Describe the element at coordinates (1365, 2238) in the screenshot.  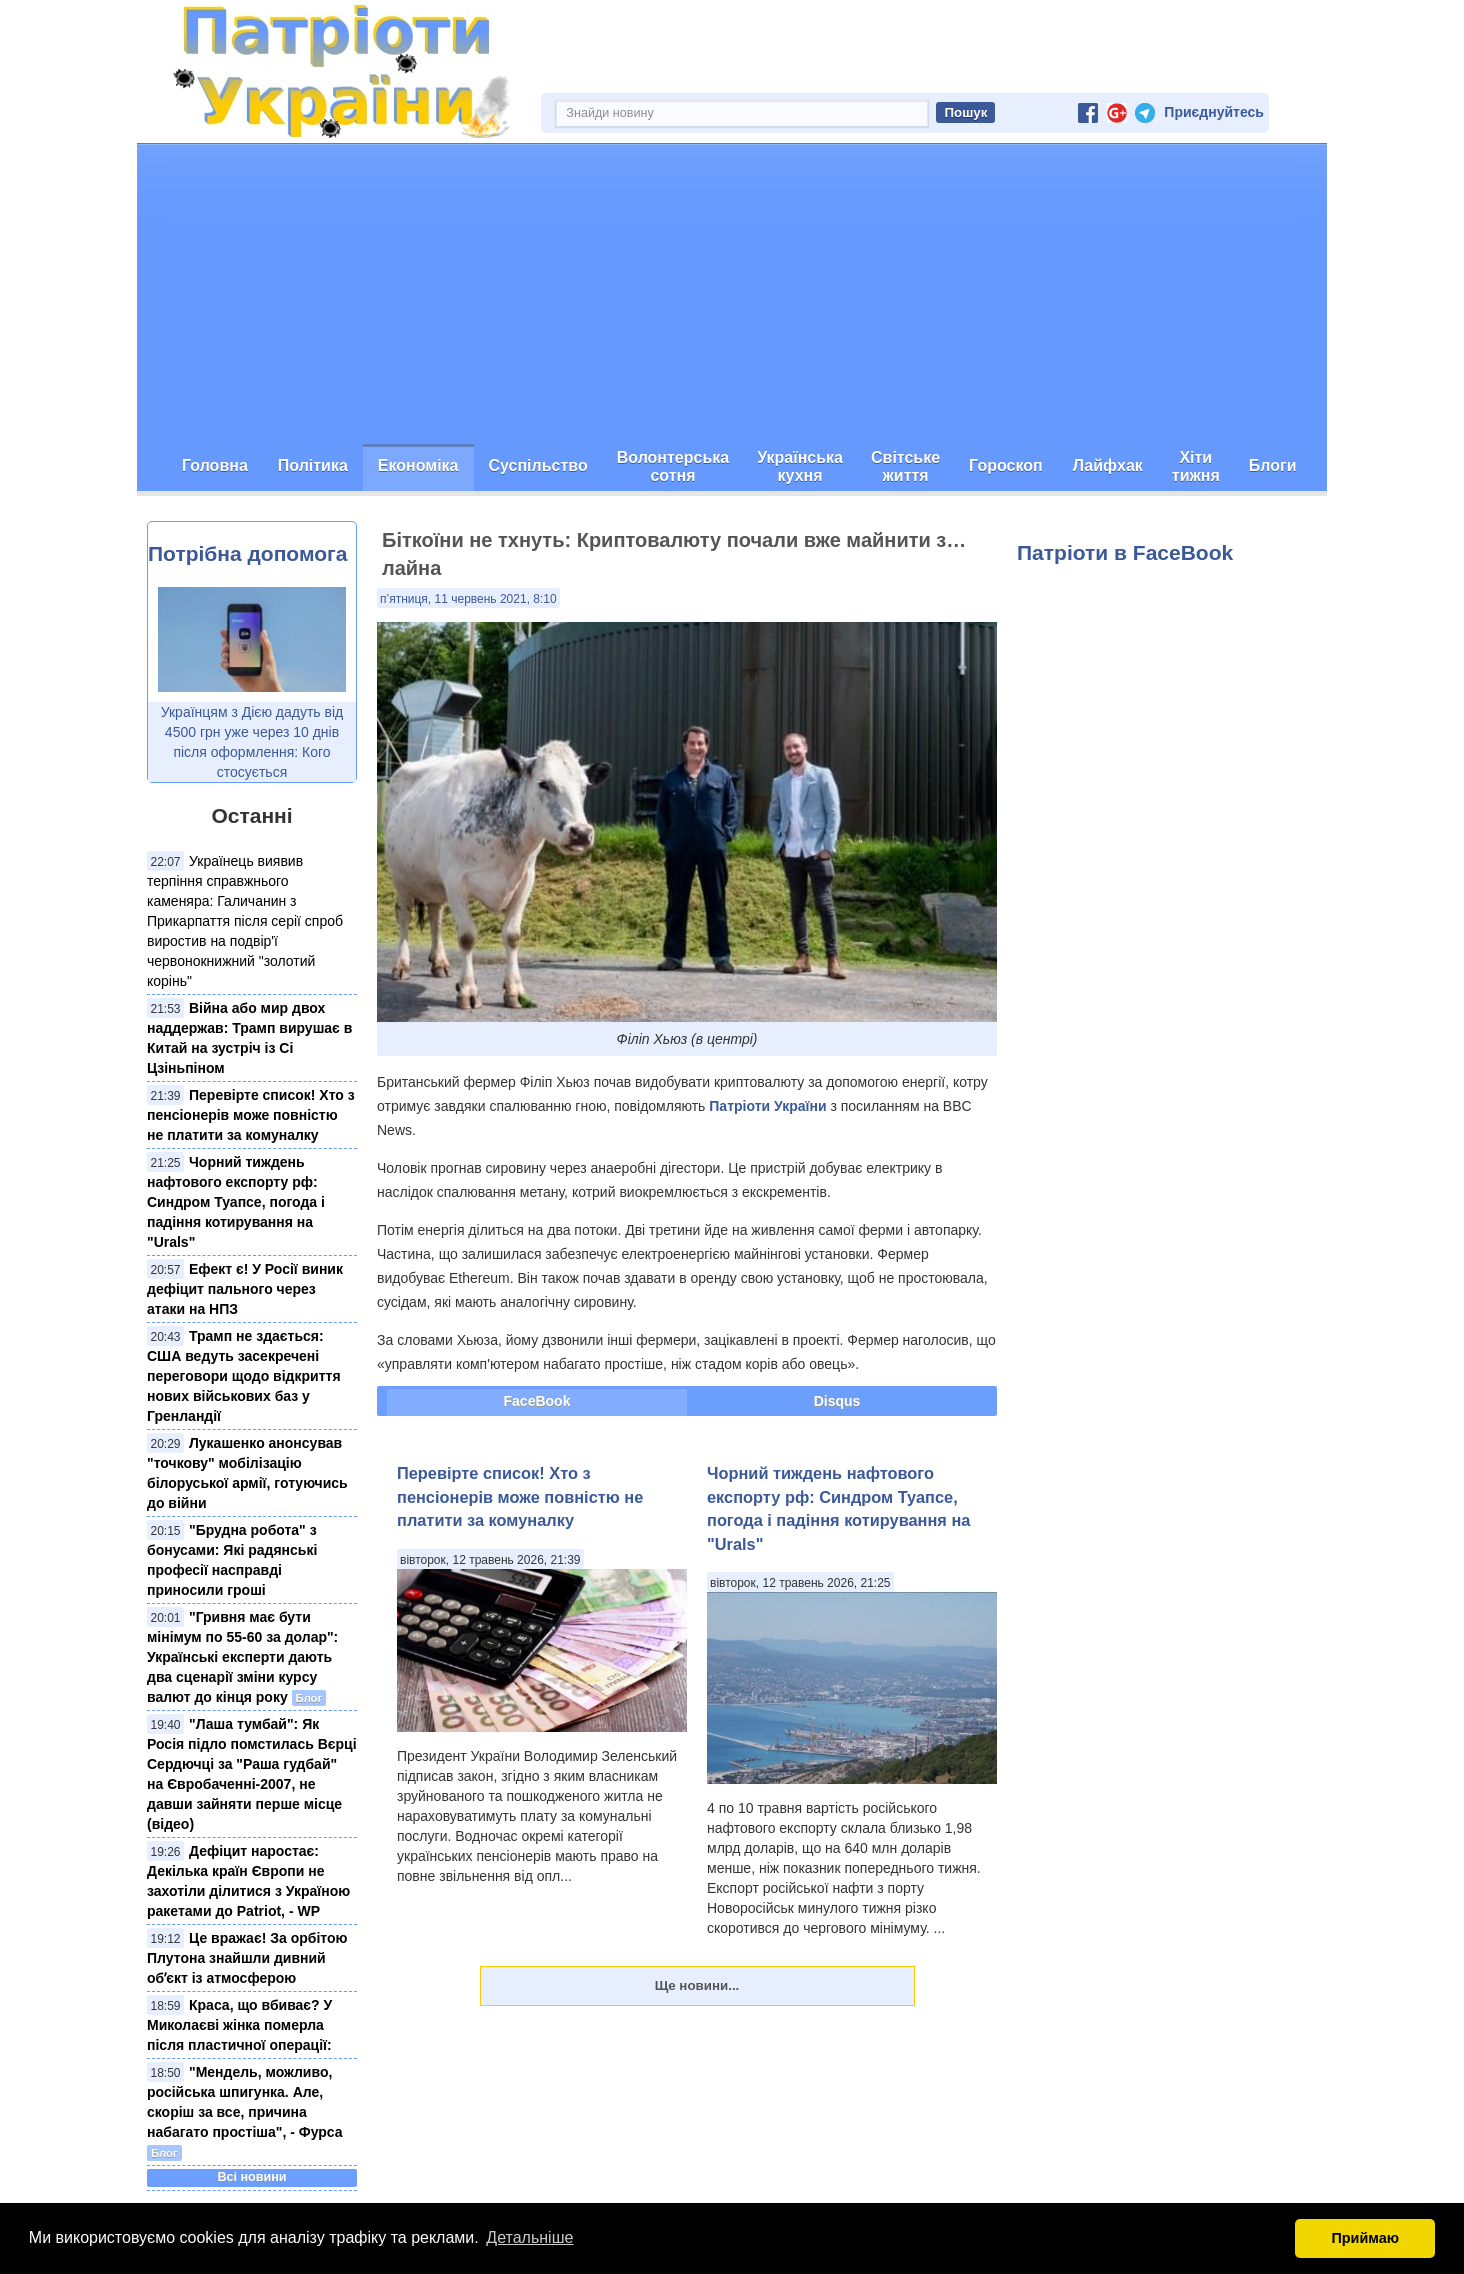
I see `Приймаю [button]` at that location.